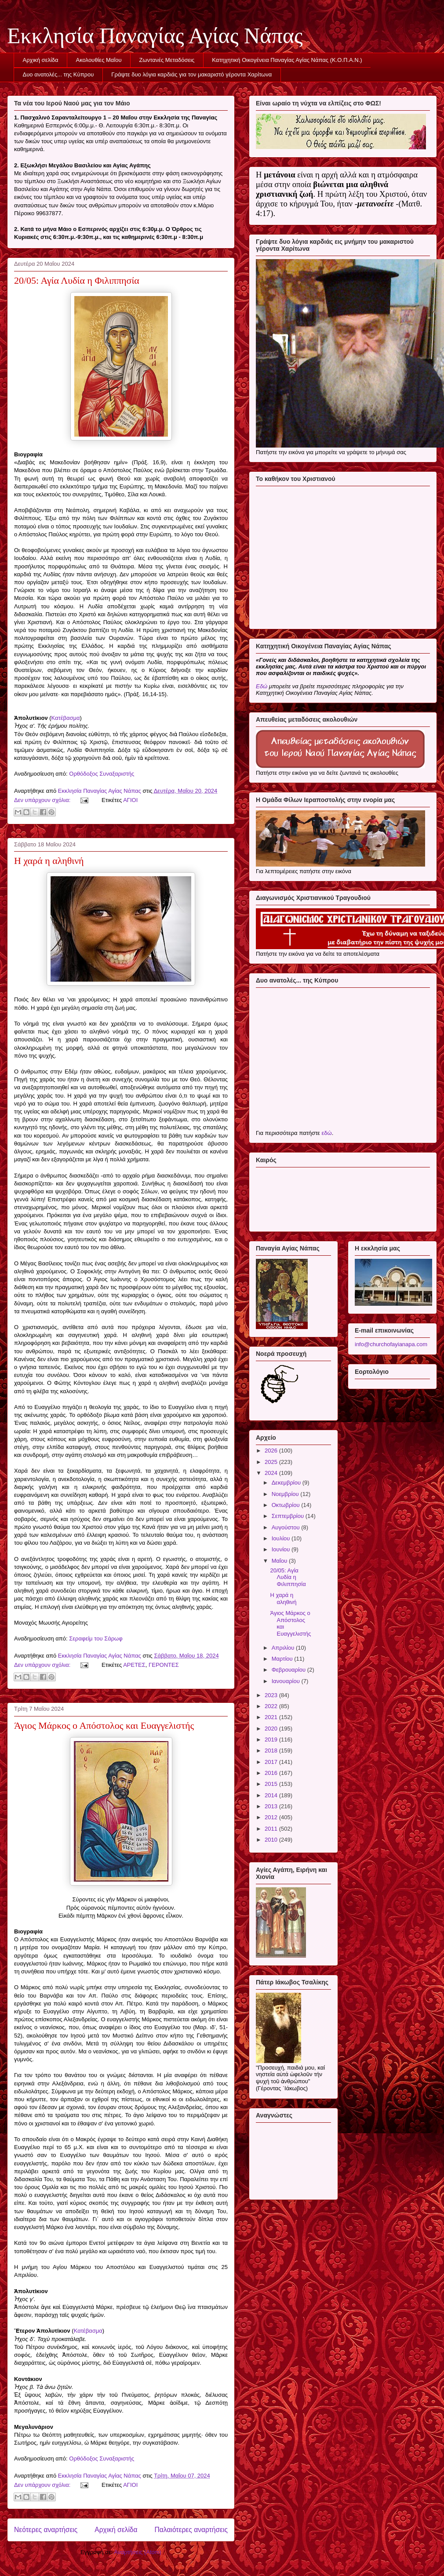 The image size is (444, 2576). I want to click on 2016, so click(272, 1773).